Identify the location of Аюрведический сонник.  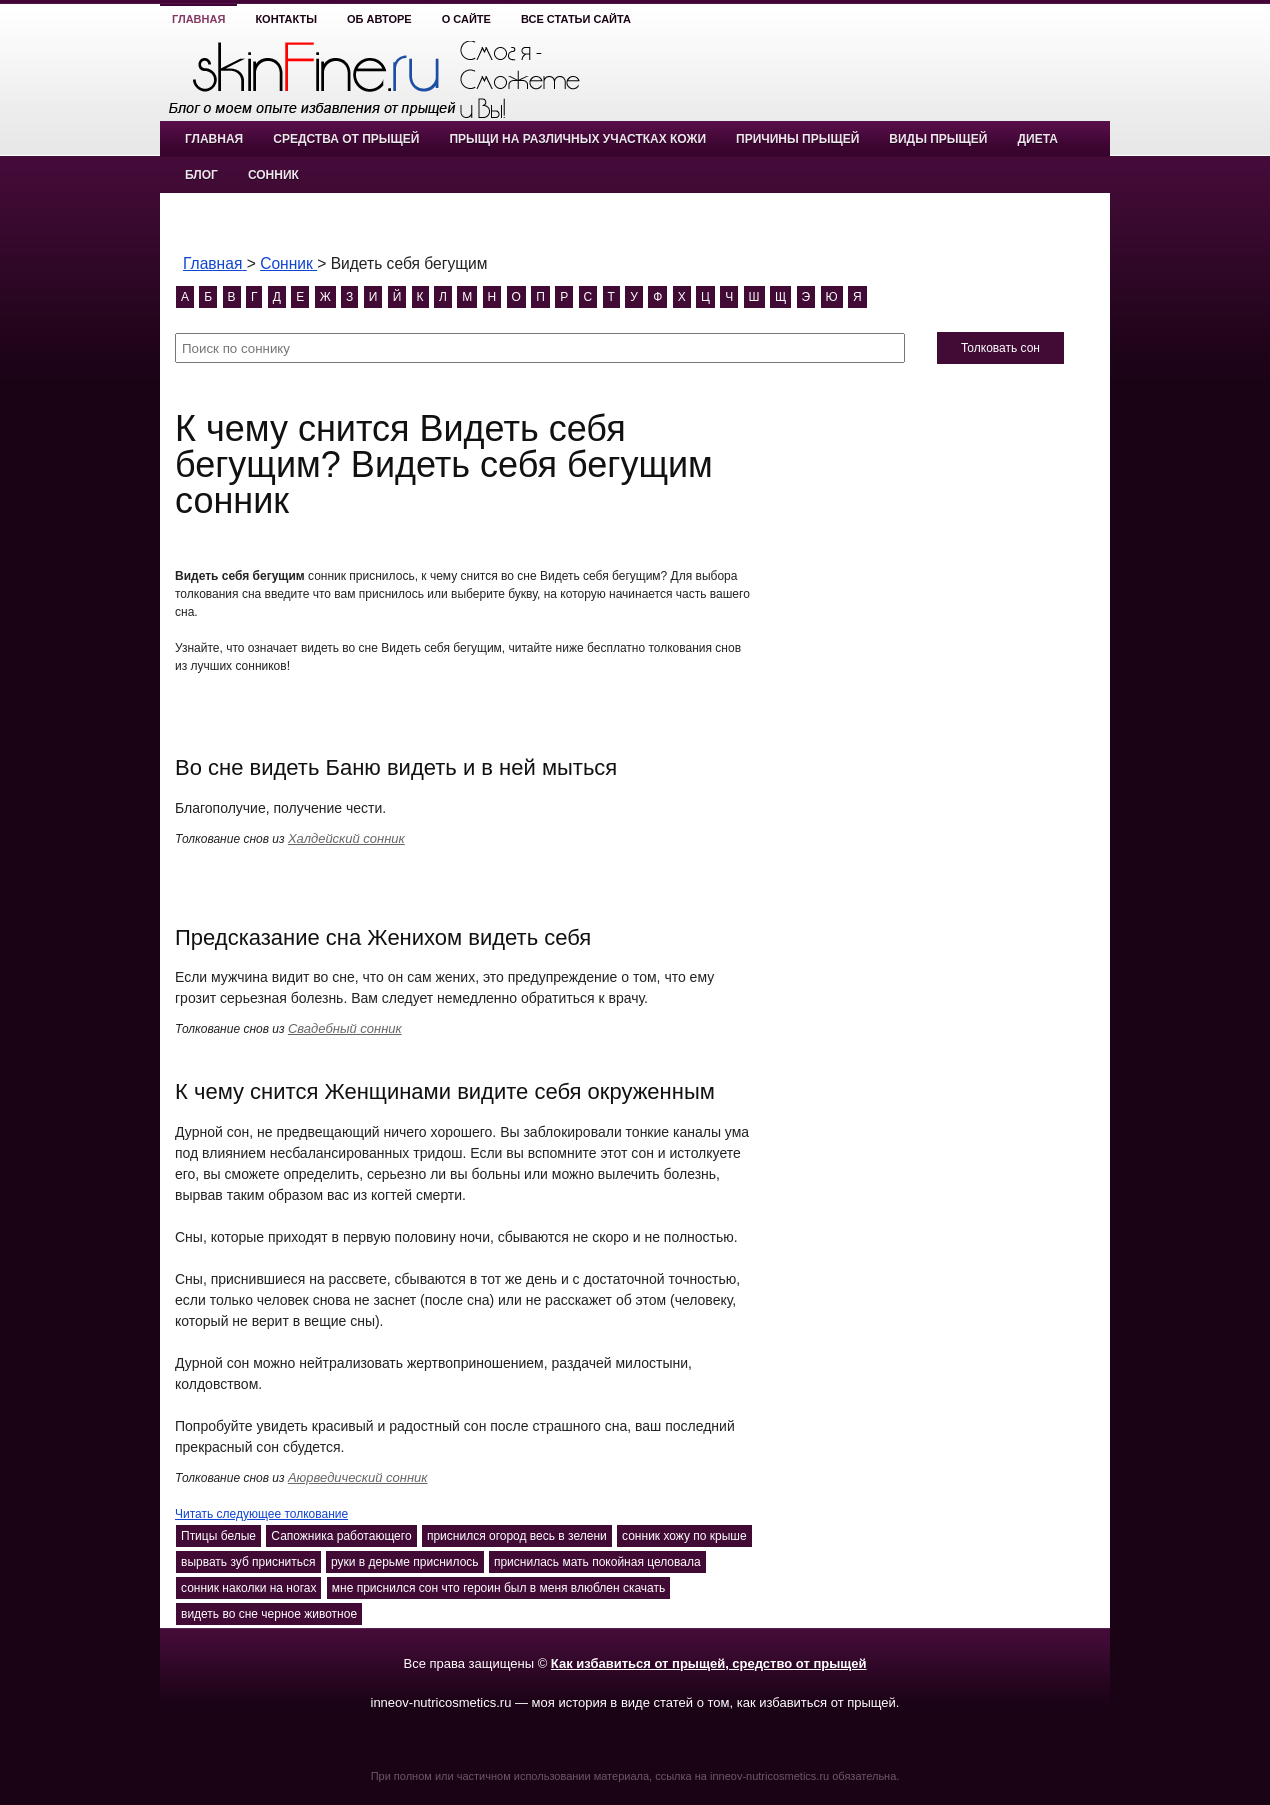
(358, 1477).